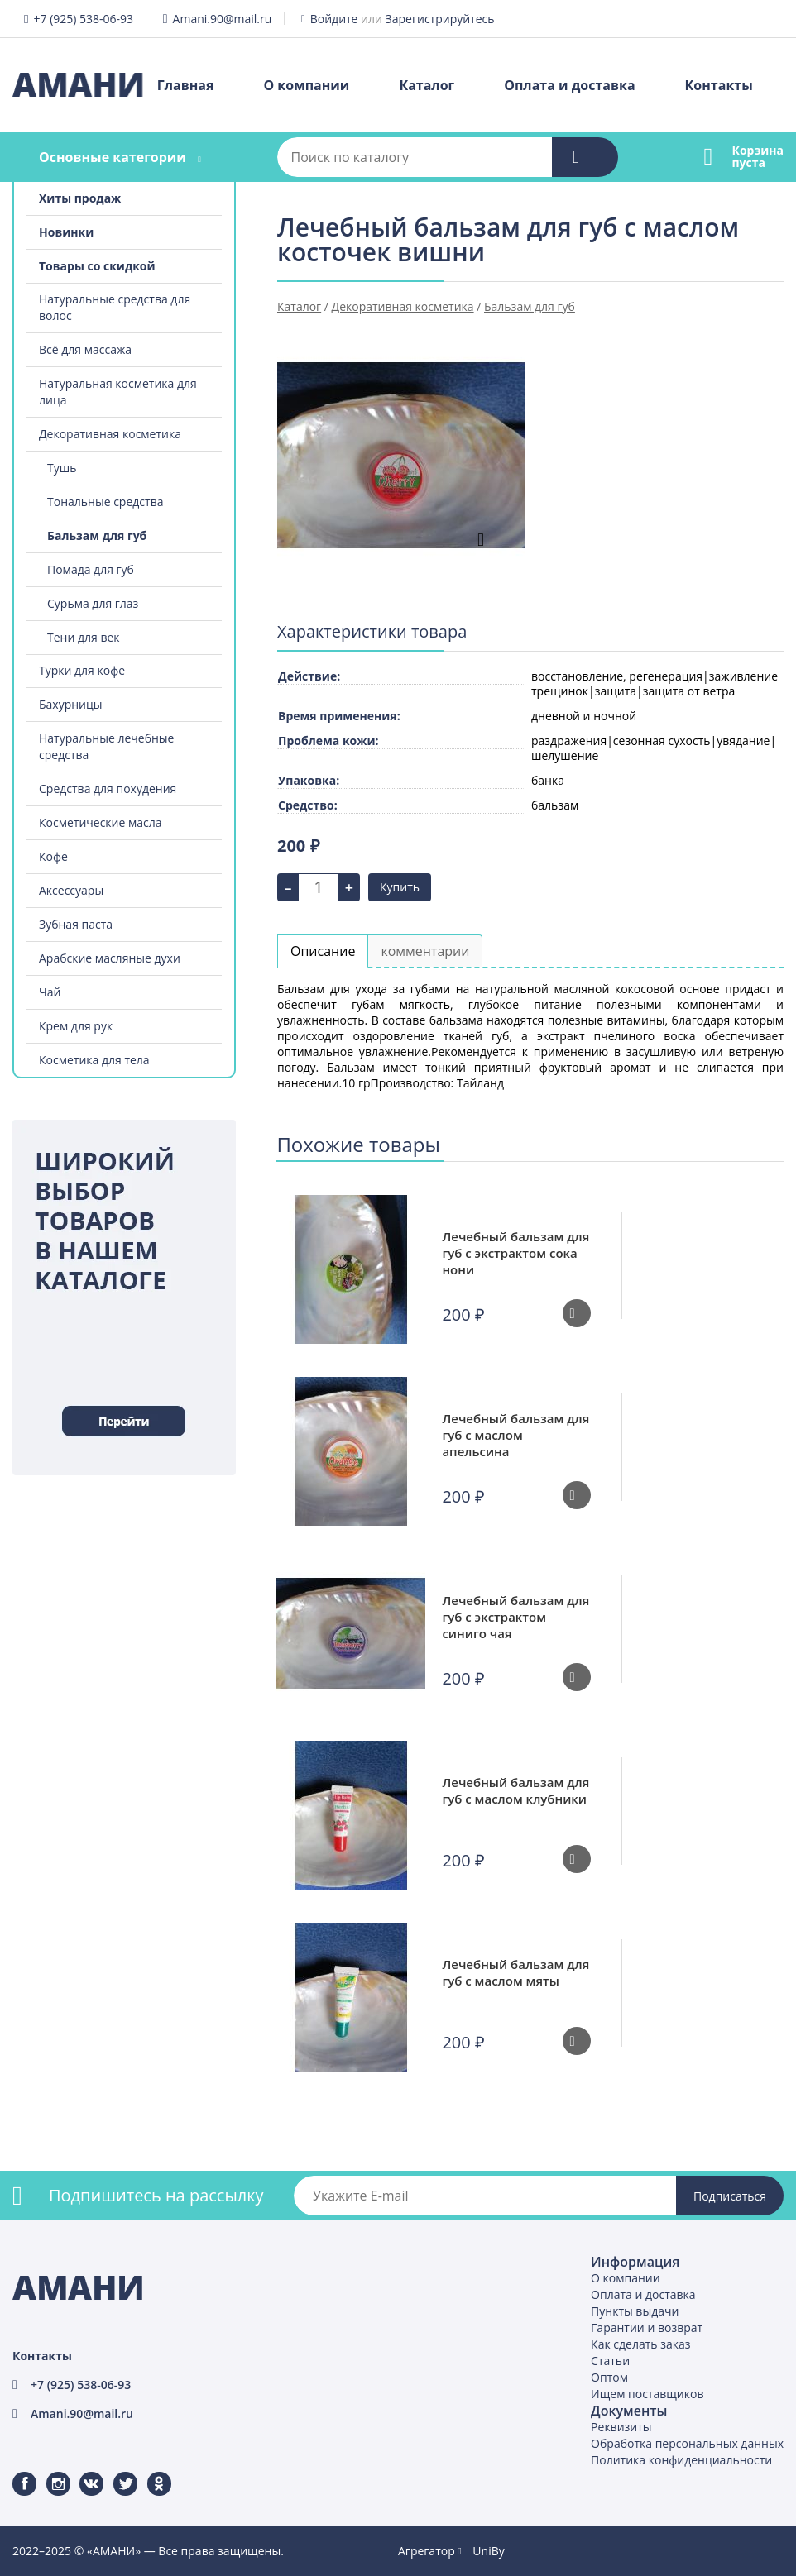  I want to click on Каталог, so click(426, 85).